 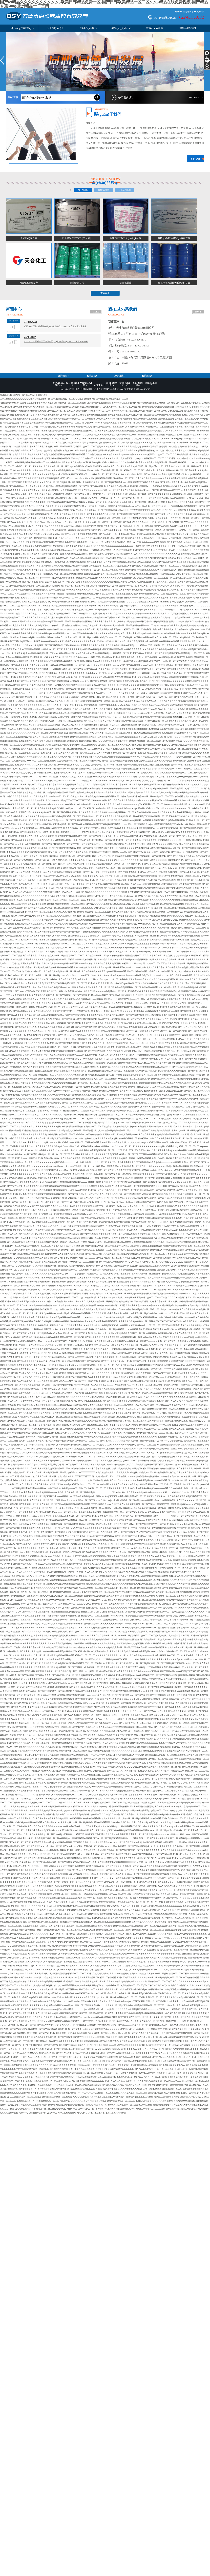 What do you see at coordinates (174, 753) in the screenshot?
I see `丁香花在线观看视频在线` at bounding box center [174, 753].